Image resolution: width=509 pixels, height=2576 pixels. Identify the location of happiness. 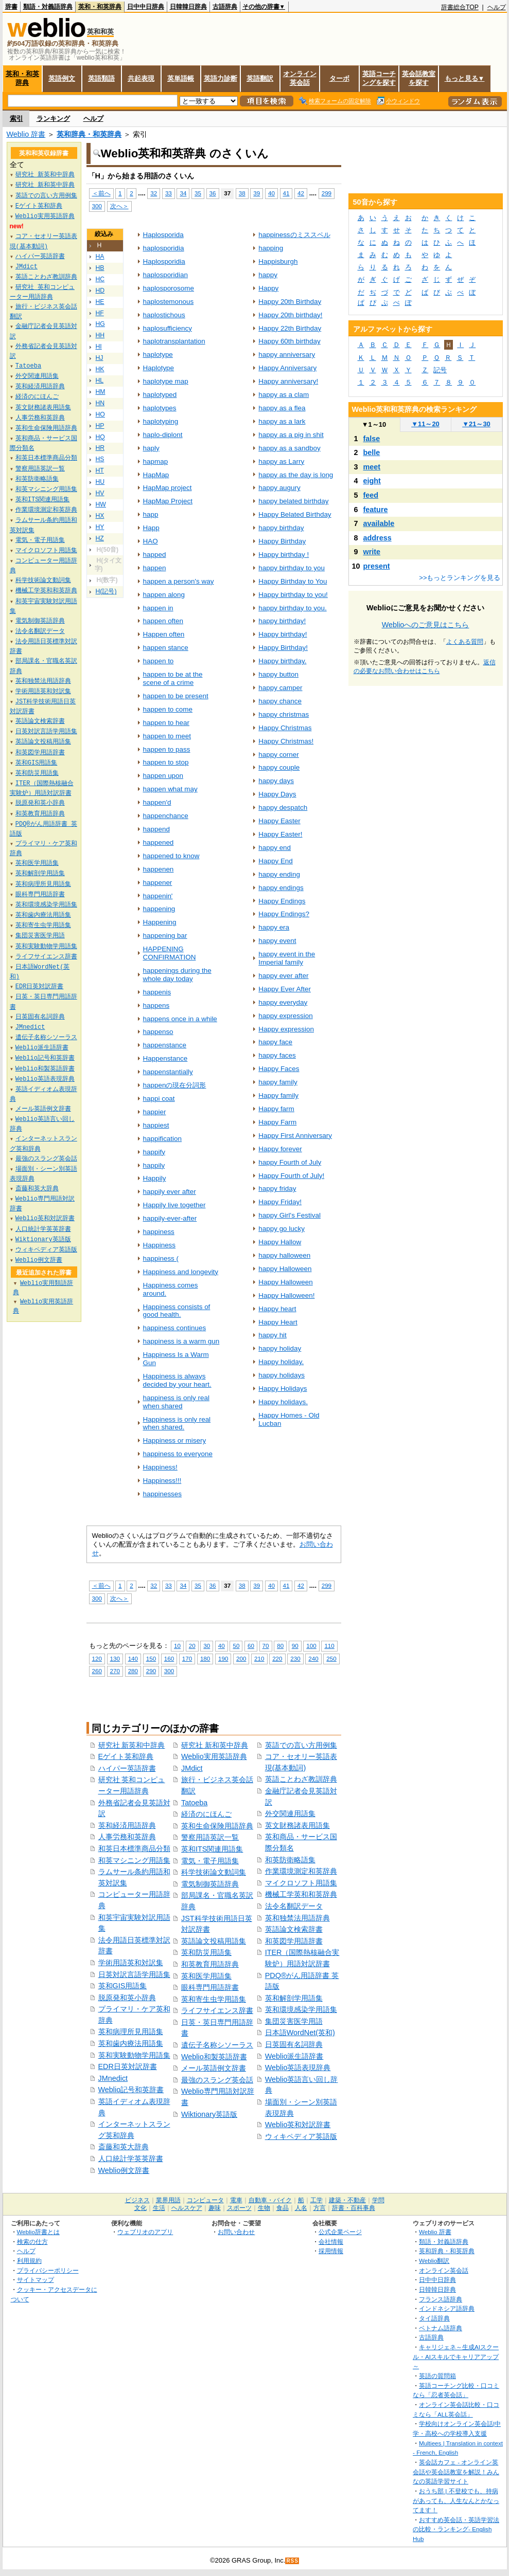
(158, 1232).